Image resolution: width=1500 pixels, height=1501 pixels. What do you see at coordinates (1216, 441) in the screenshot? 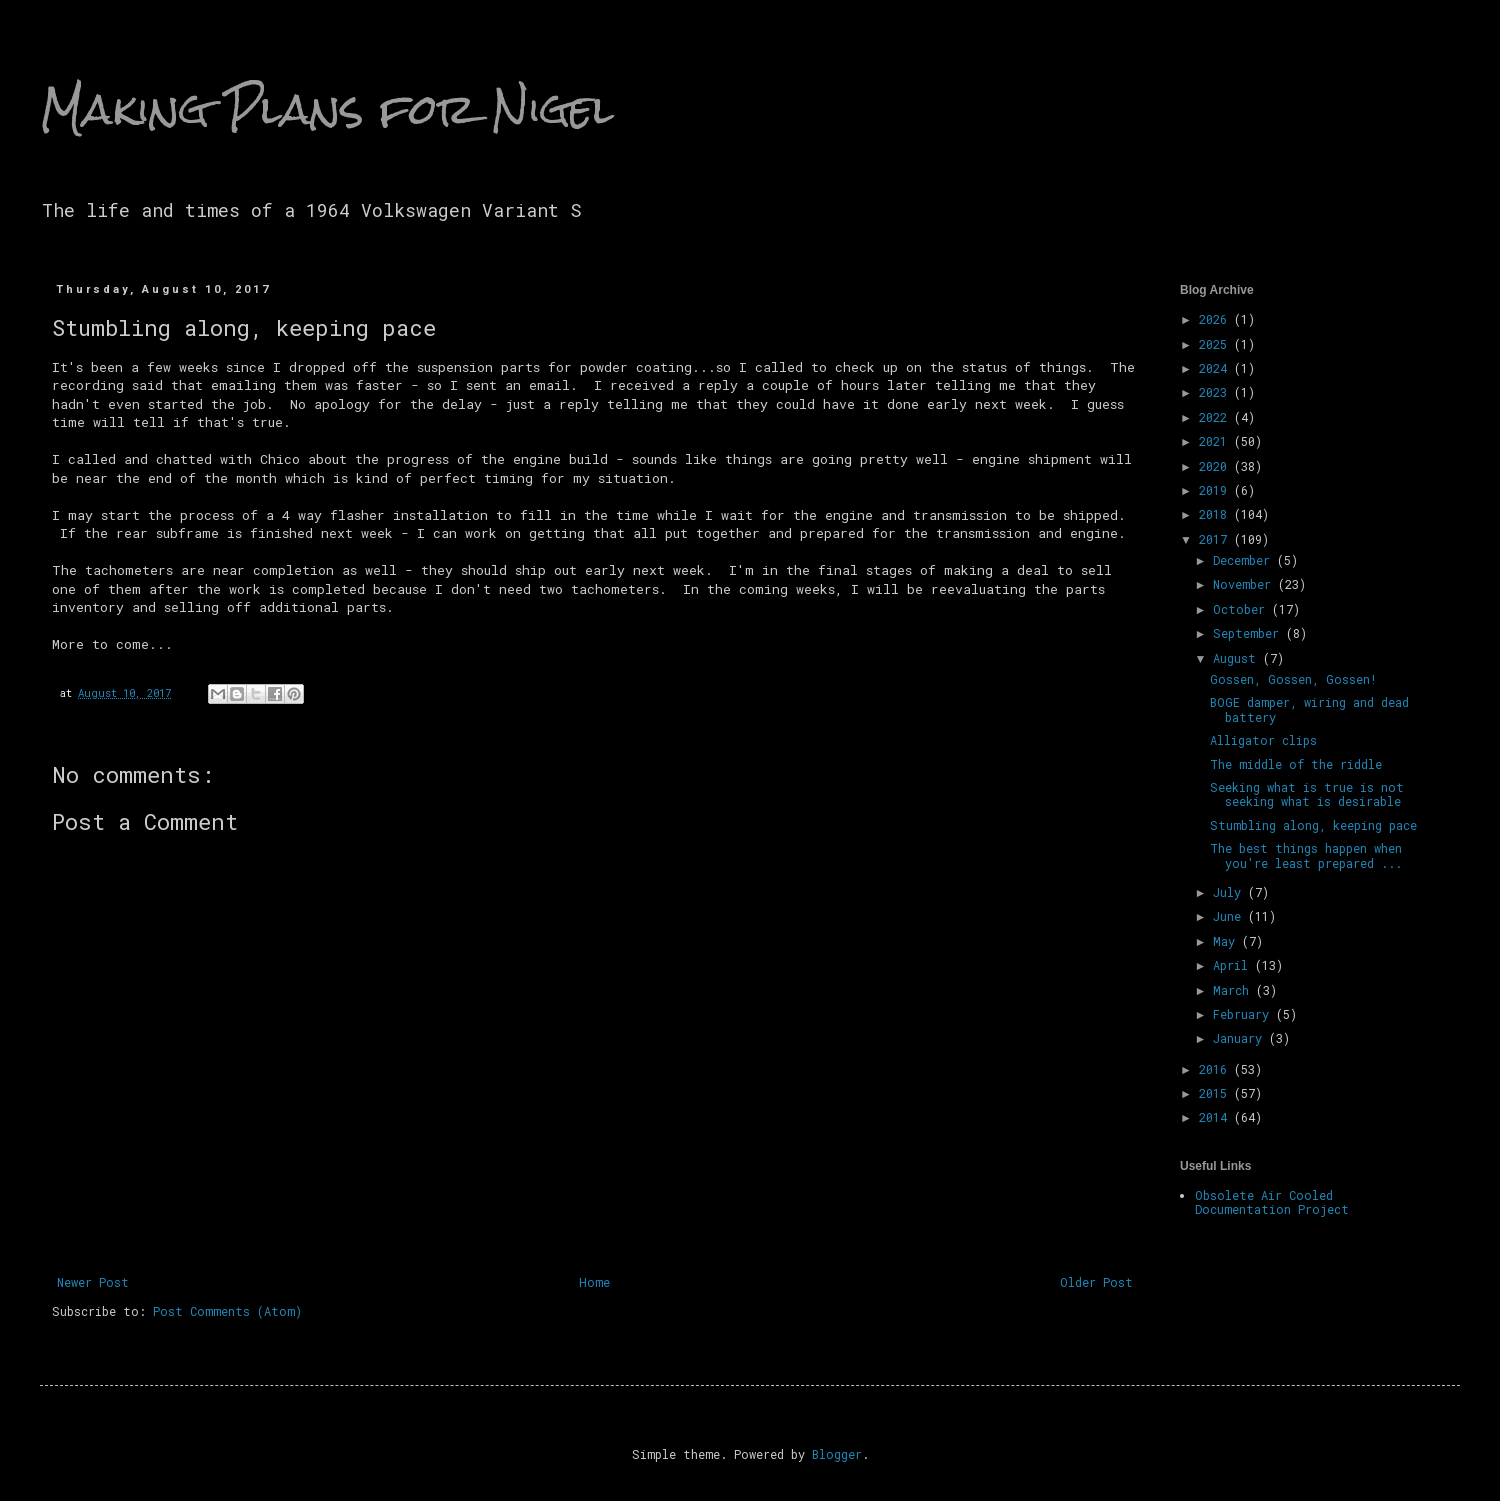
I see `2021` at bounding box center [1216, 441].